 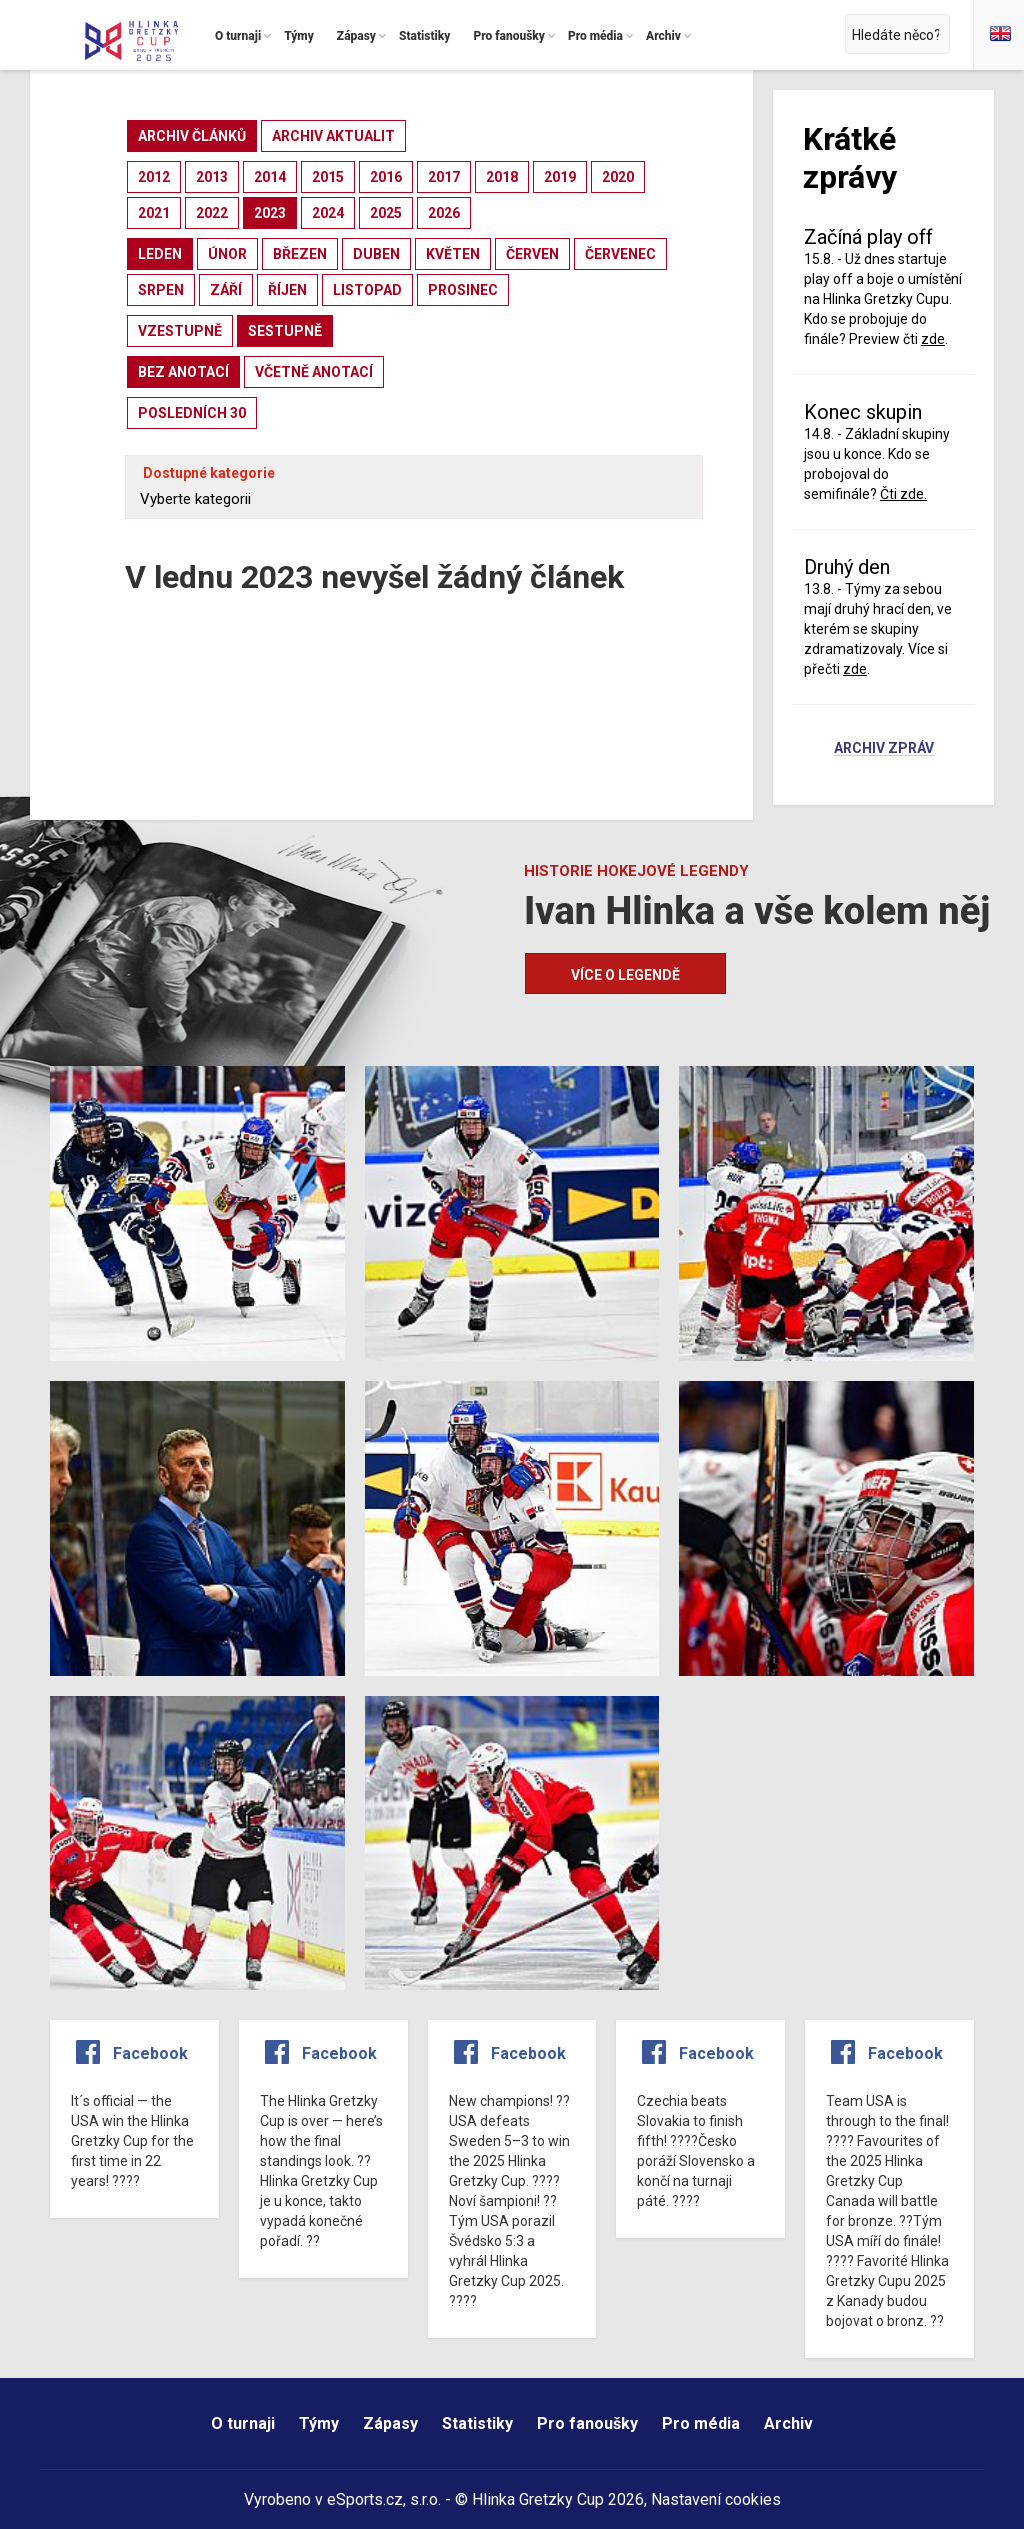 I want to click on eSports.cz, so click(x=365, y=2499).